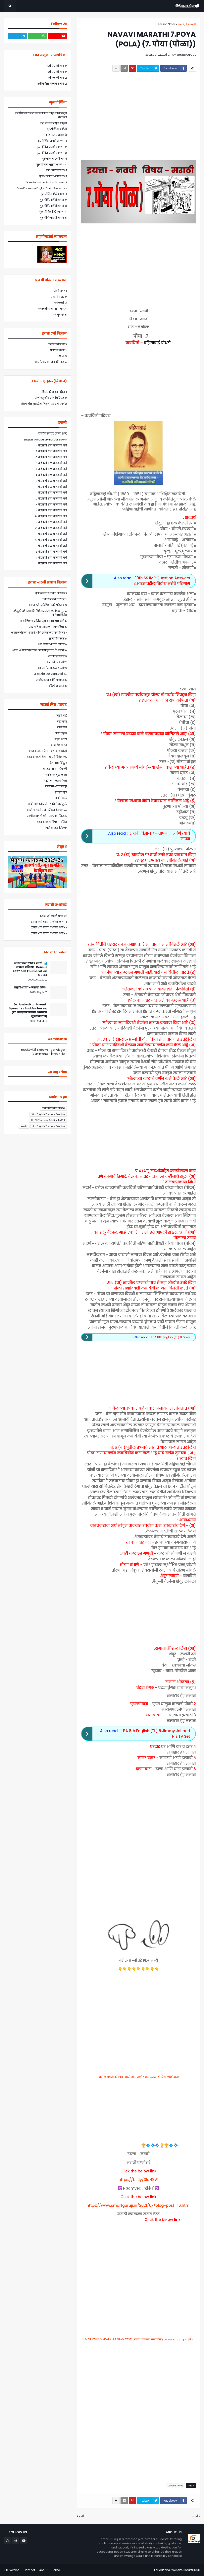 The width and height of the screenshot is (204, 2576). What do you see at coordinates (44, 404) in the screenshot?
I see `3.सेवनातील सतर्कता: निरोगी शरीराचा मार्ग` at bounding box center [44, 404].